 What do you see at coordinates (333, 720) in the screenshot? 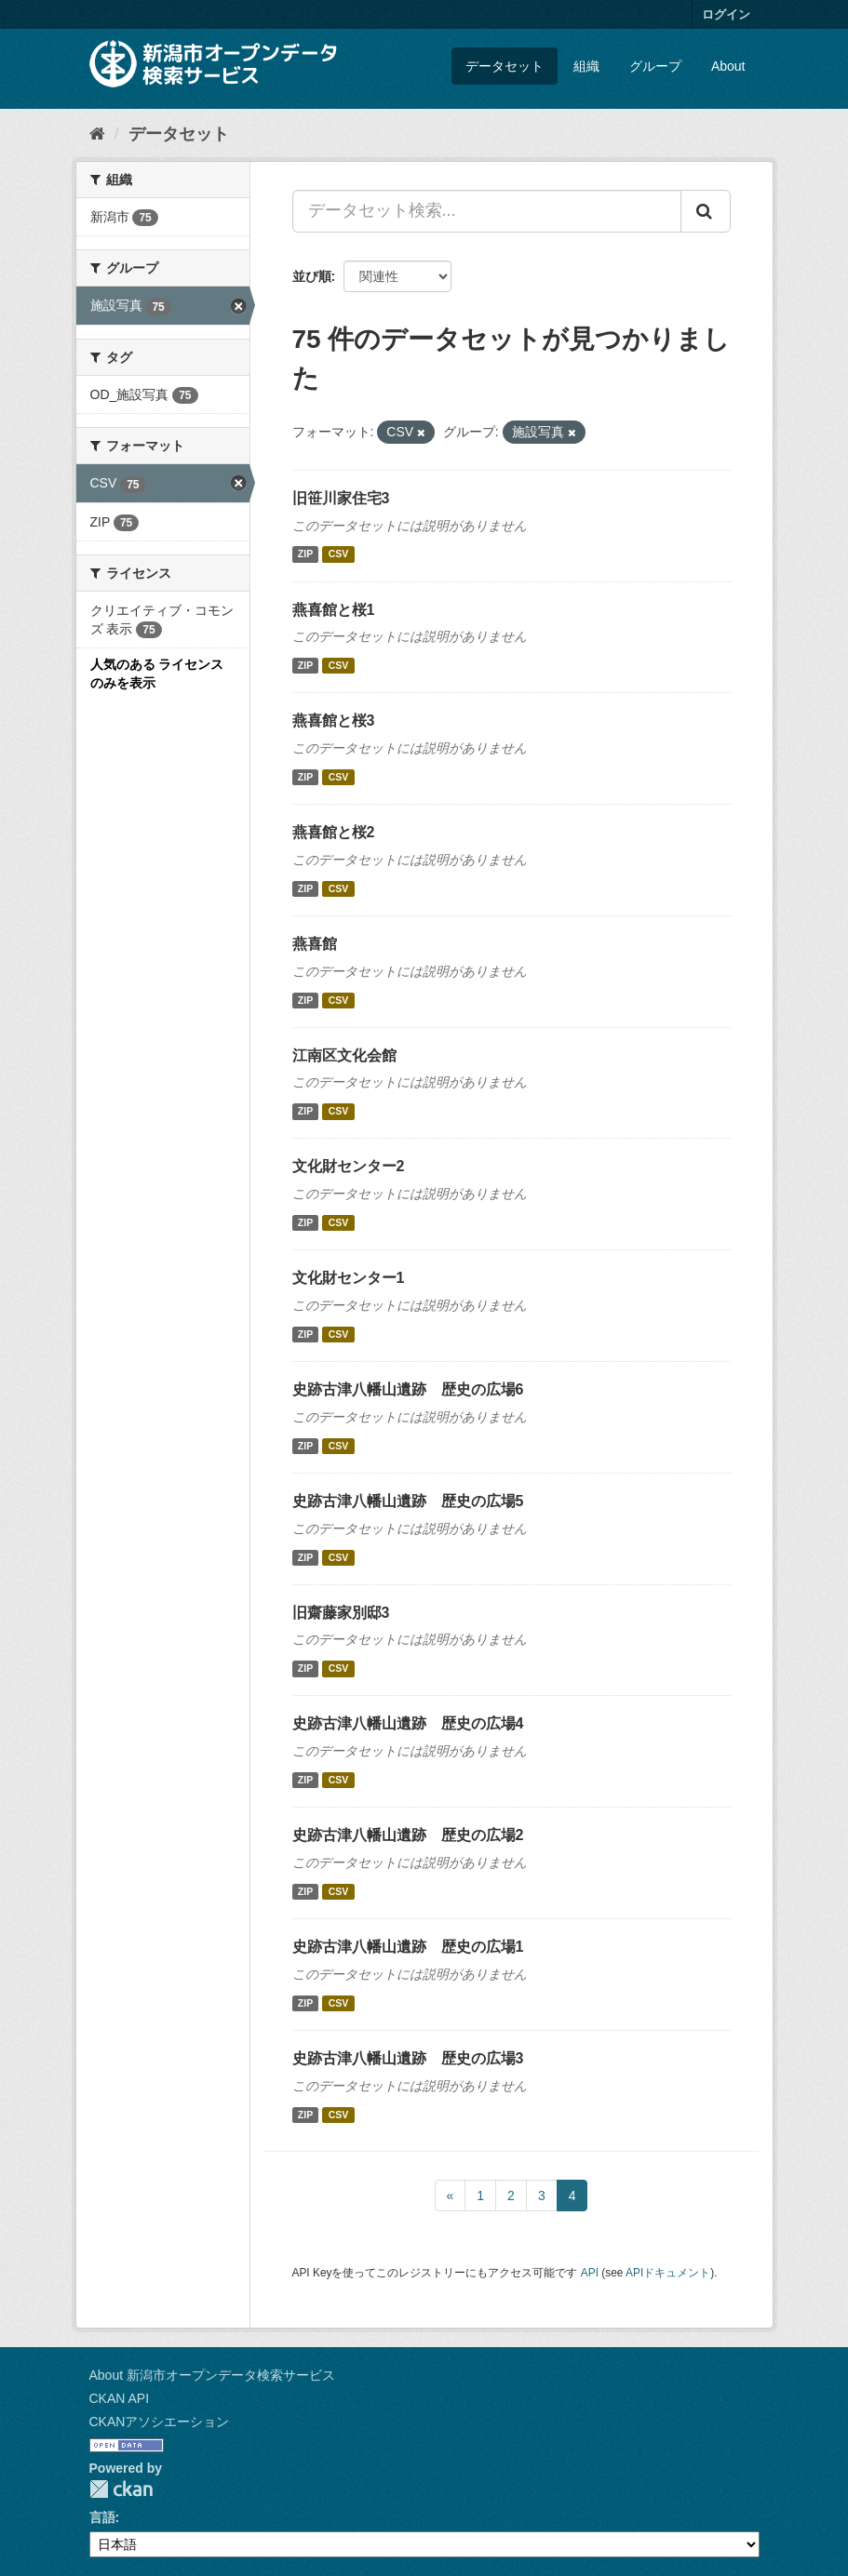
I see `燕喜館と桜3` at bounding box center [333, 720].